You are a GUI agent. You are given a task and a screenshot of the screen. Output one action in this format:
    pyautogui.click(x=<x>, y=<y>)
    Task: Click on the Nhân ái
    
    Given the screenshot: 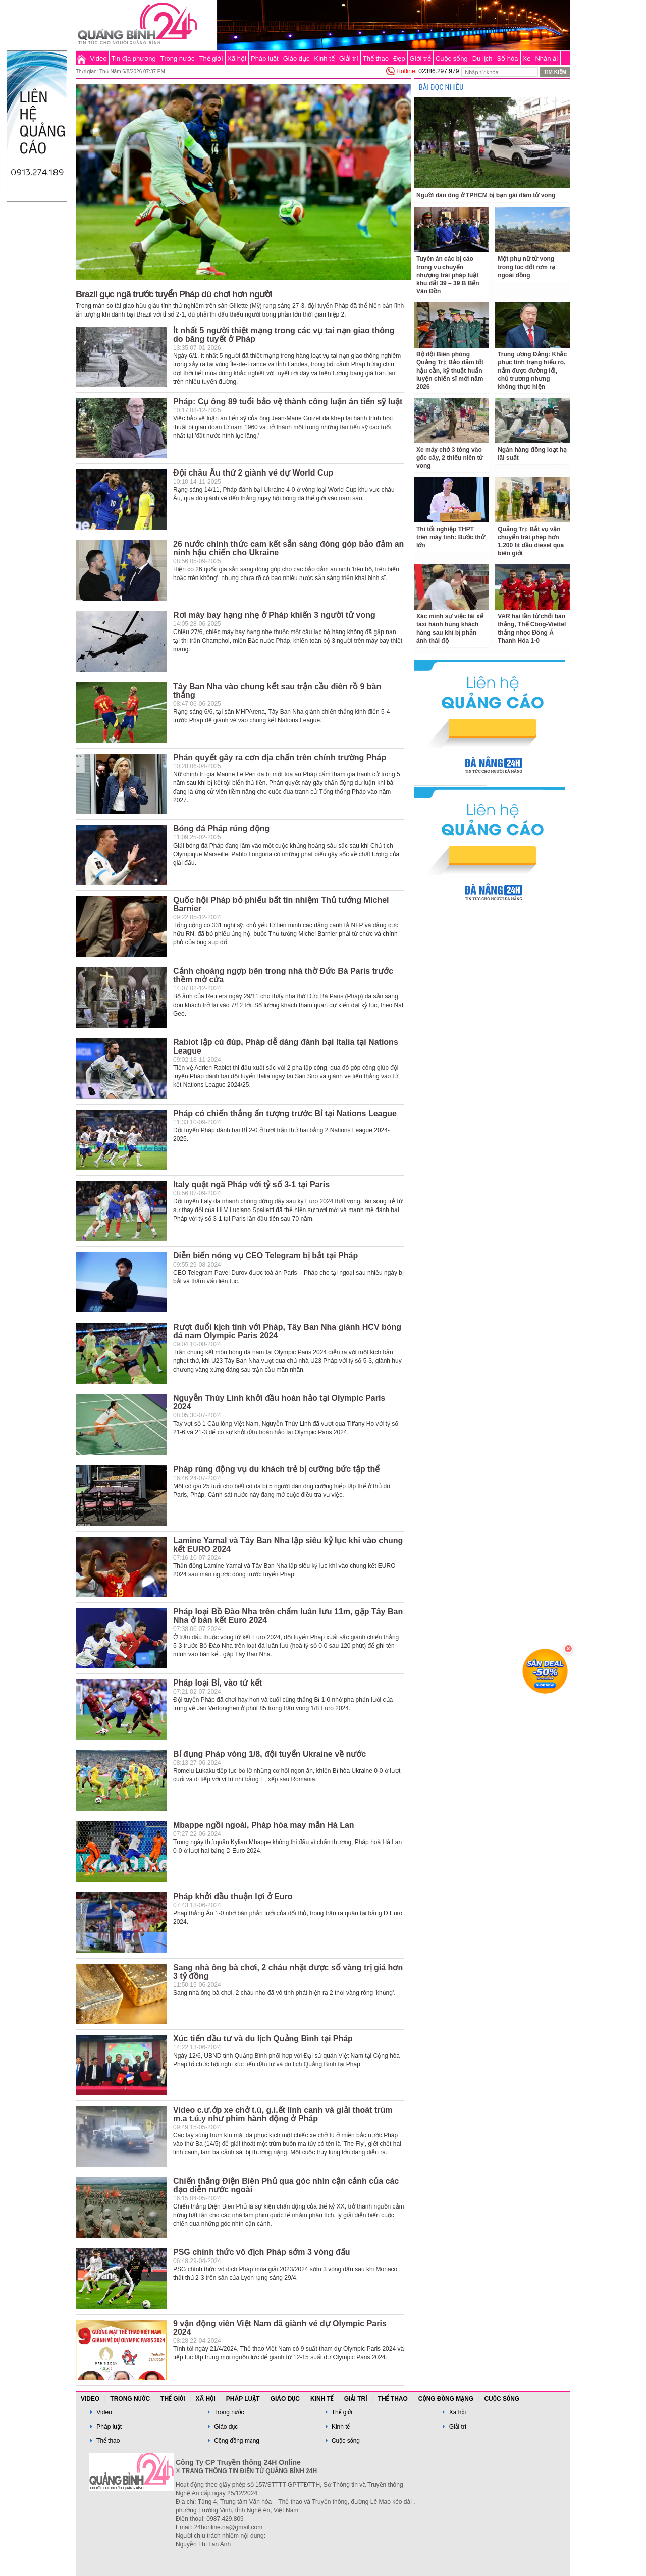 What is the action you would take?
    pyautogui.click(x=546, y=58)
    